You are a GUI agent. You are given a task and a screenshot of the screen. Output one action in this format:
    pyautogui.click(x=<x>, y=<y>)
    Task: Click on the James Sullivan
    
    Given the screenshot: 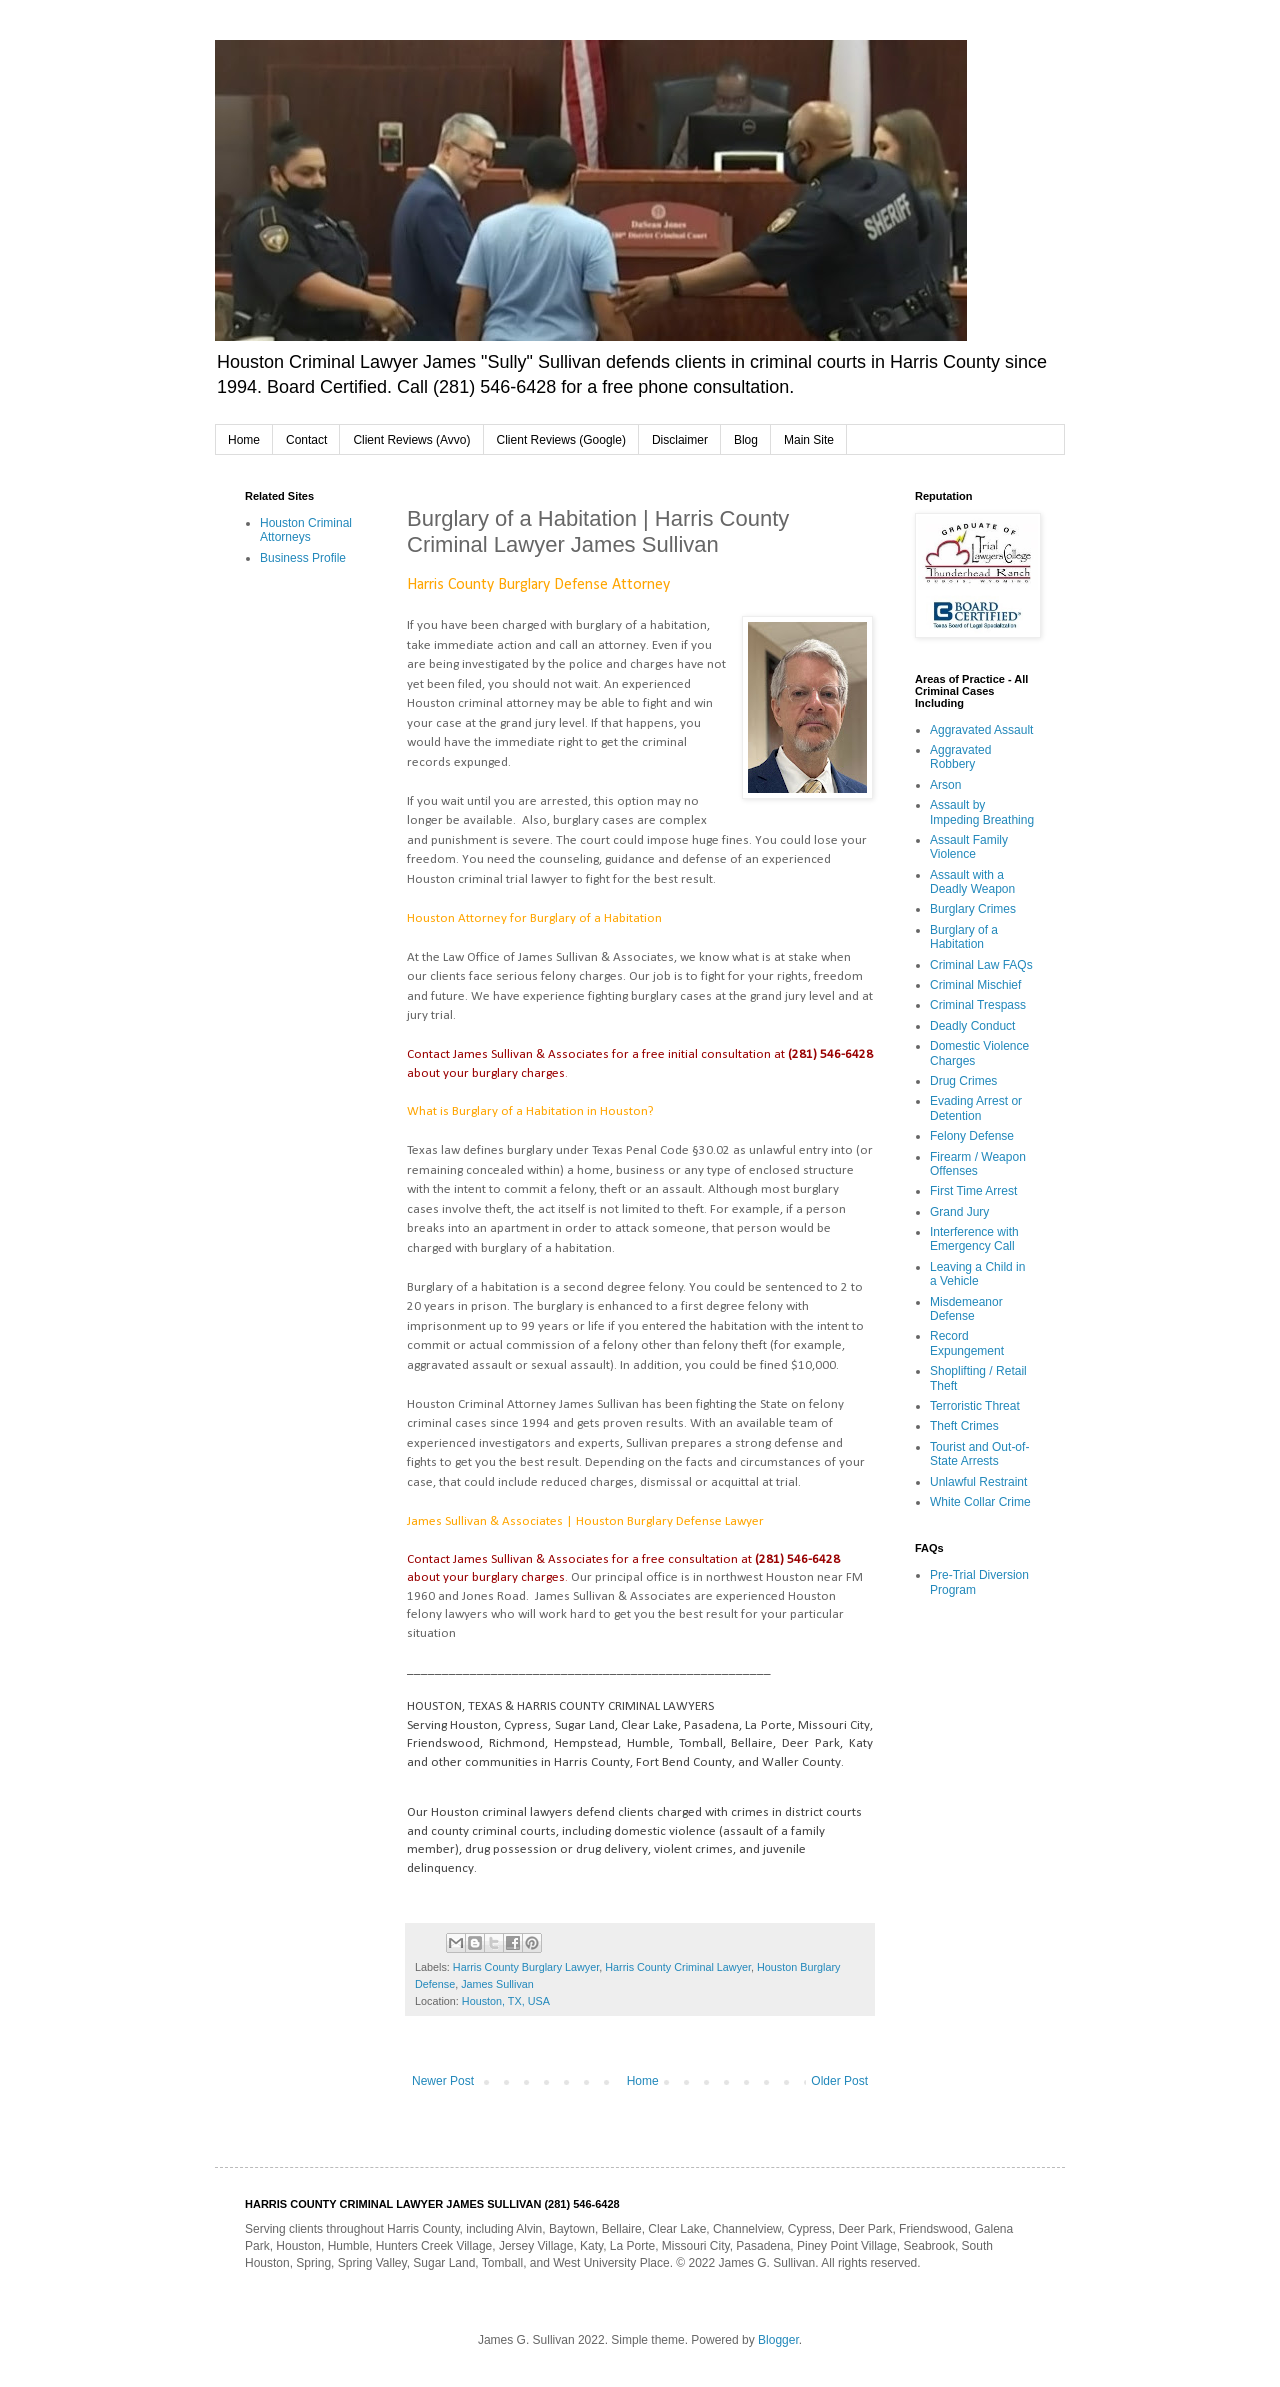 What is the action you would take?
    pyautogui.click(x=497, y=1984)
    